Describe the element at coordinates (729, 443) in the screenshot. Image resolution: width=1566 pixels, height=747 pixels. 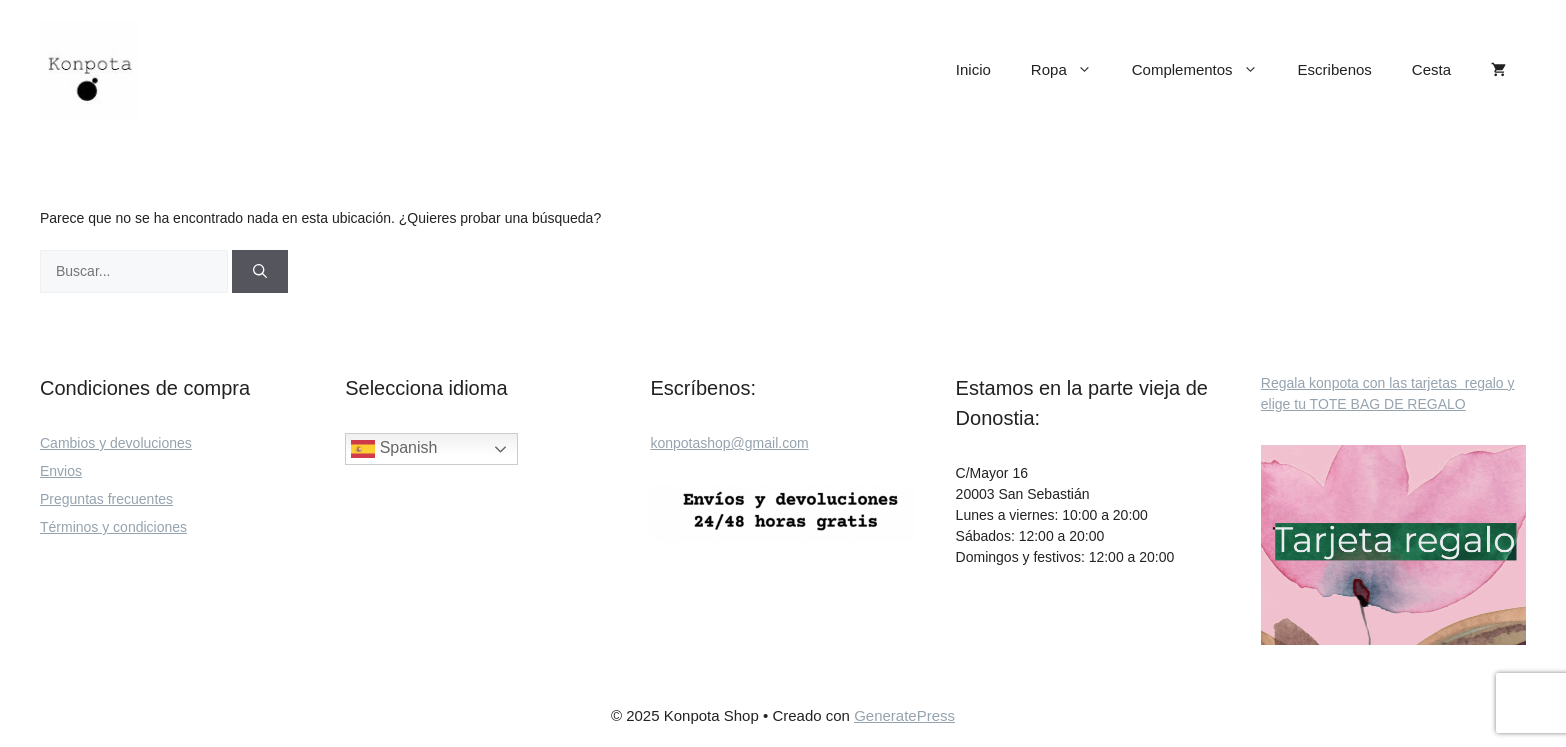
I see `konpotashop@gmail.com` at that location.